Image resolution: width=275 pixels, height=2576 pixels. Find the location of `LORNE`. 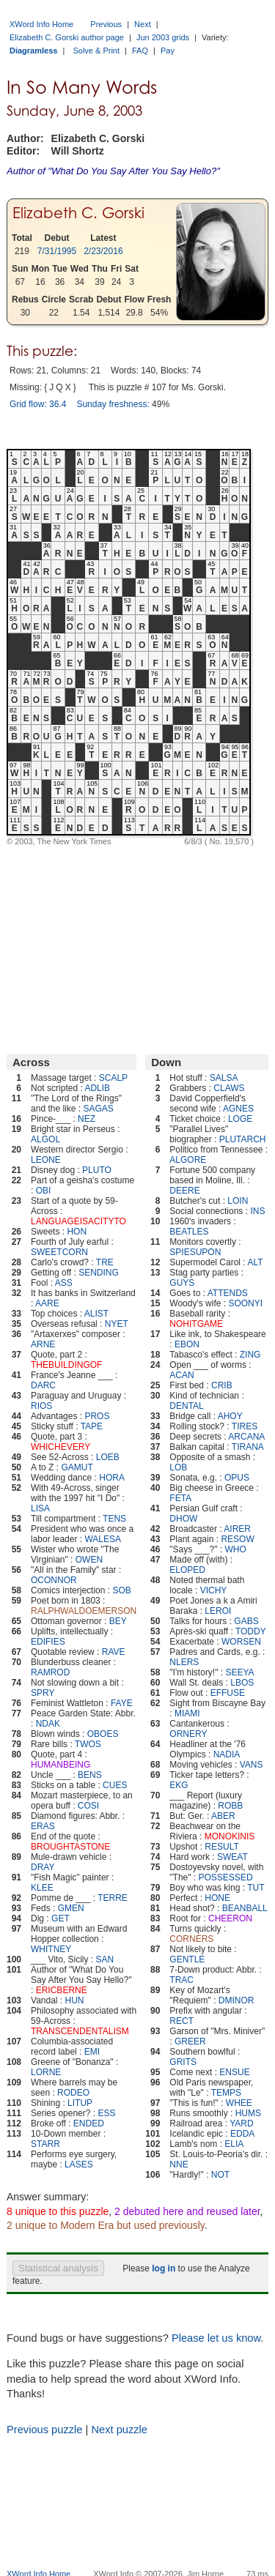

LORNE is located at coordinates (46, 2072).